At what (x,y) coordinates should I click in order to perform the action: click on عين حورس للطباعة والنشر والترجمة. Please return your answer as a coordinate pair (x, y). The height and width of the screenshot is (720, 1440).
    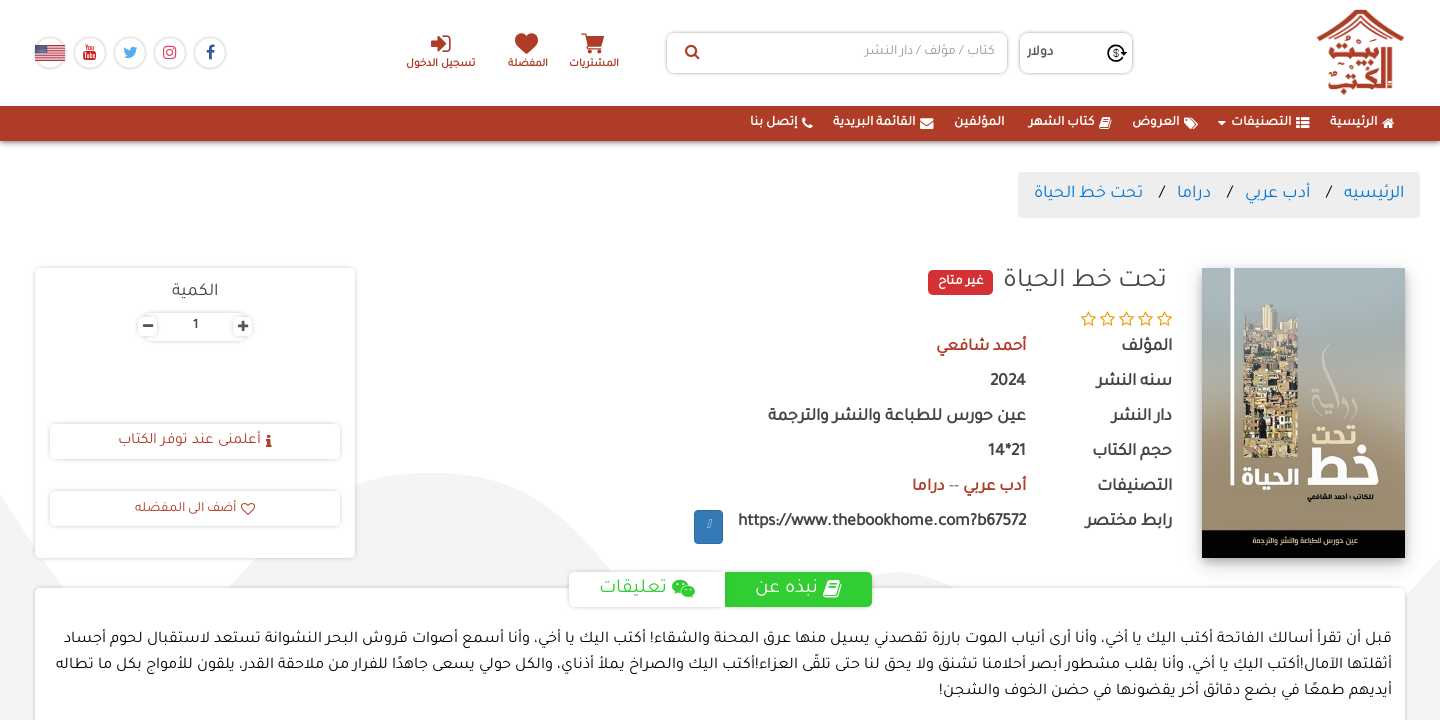
    Looking at the image, I should click on (897, 417).